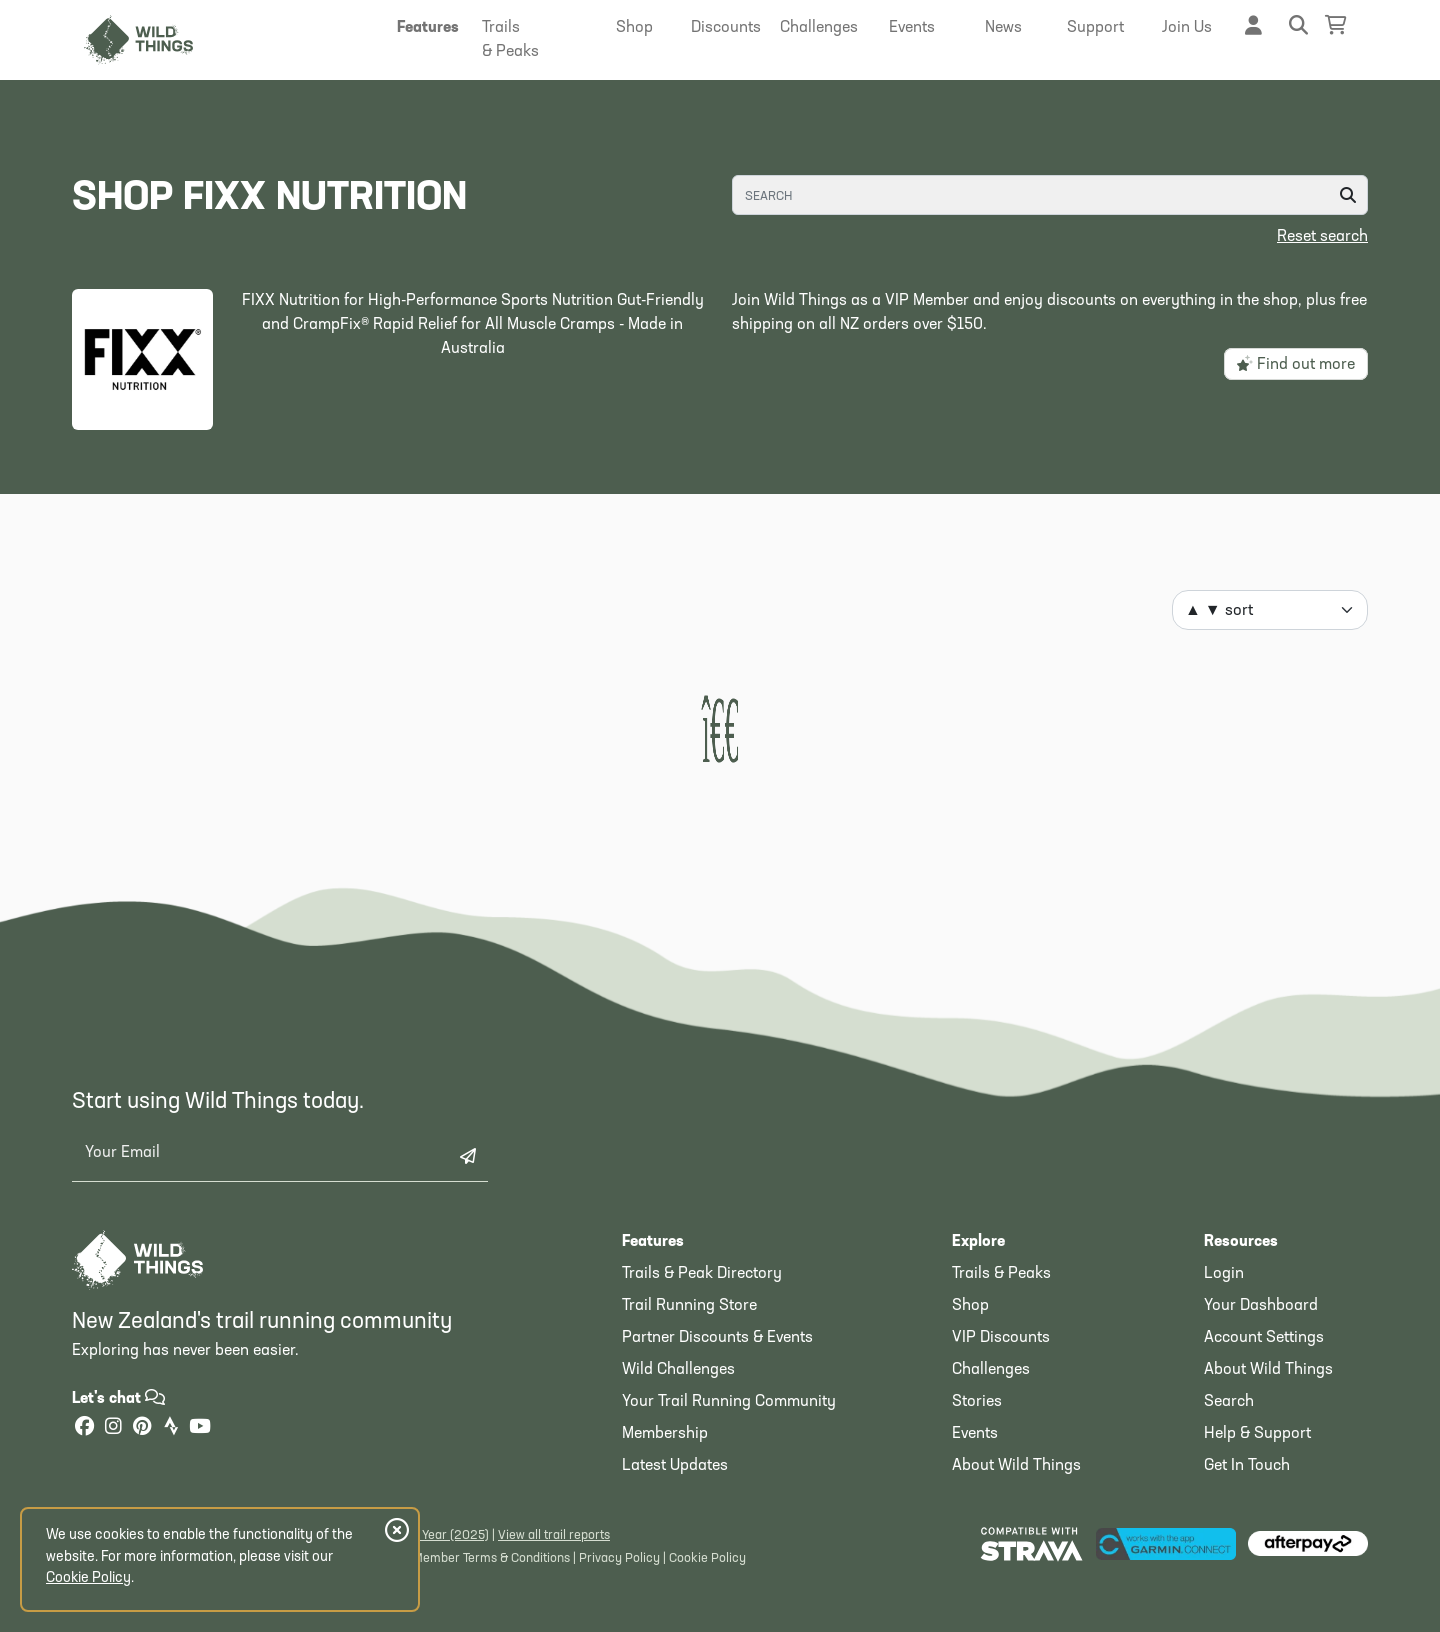  Describe the element at coordinates (1264, 1338) in the screenshot. I see `Account Settings` at that location.